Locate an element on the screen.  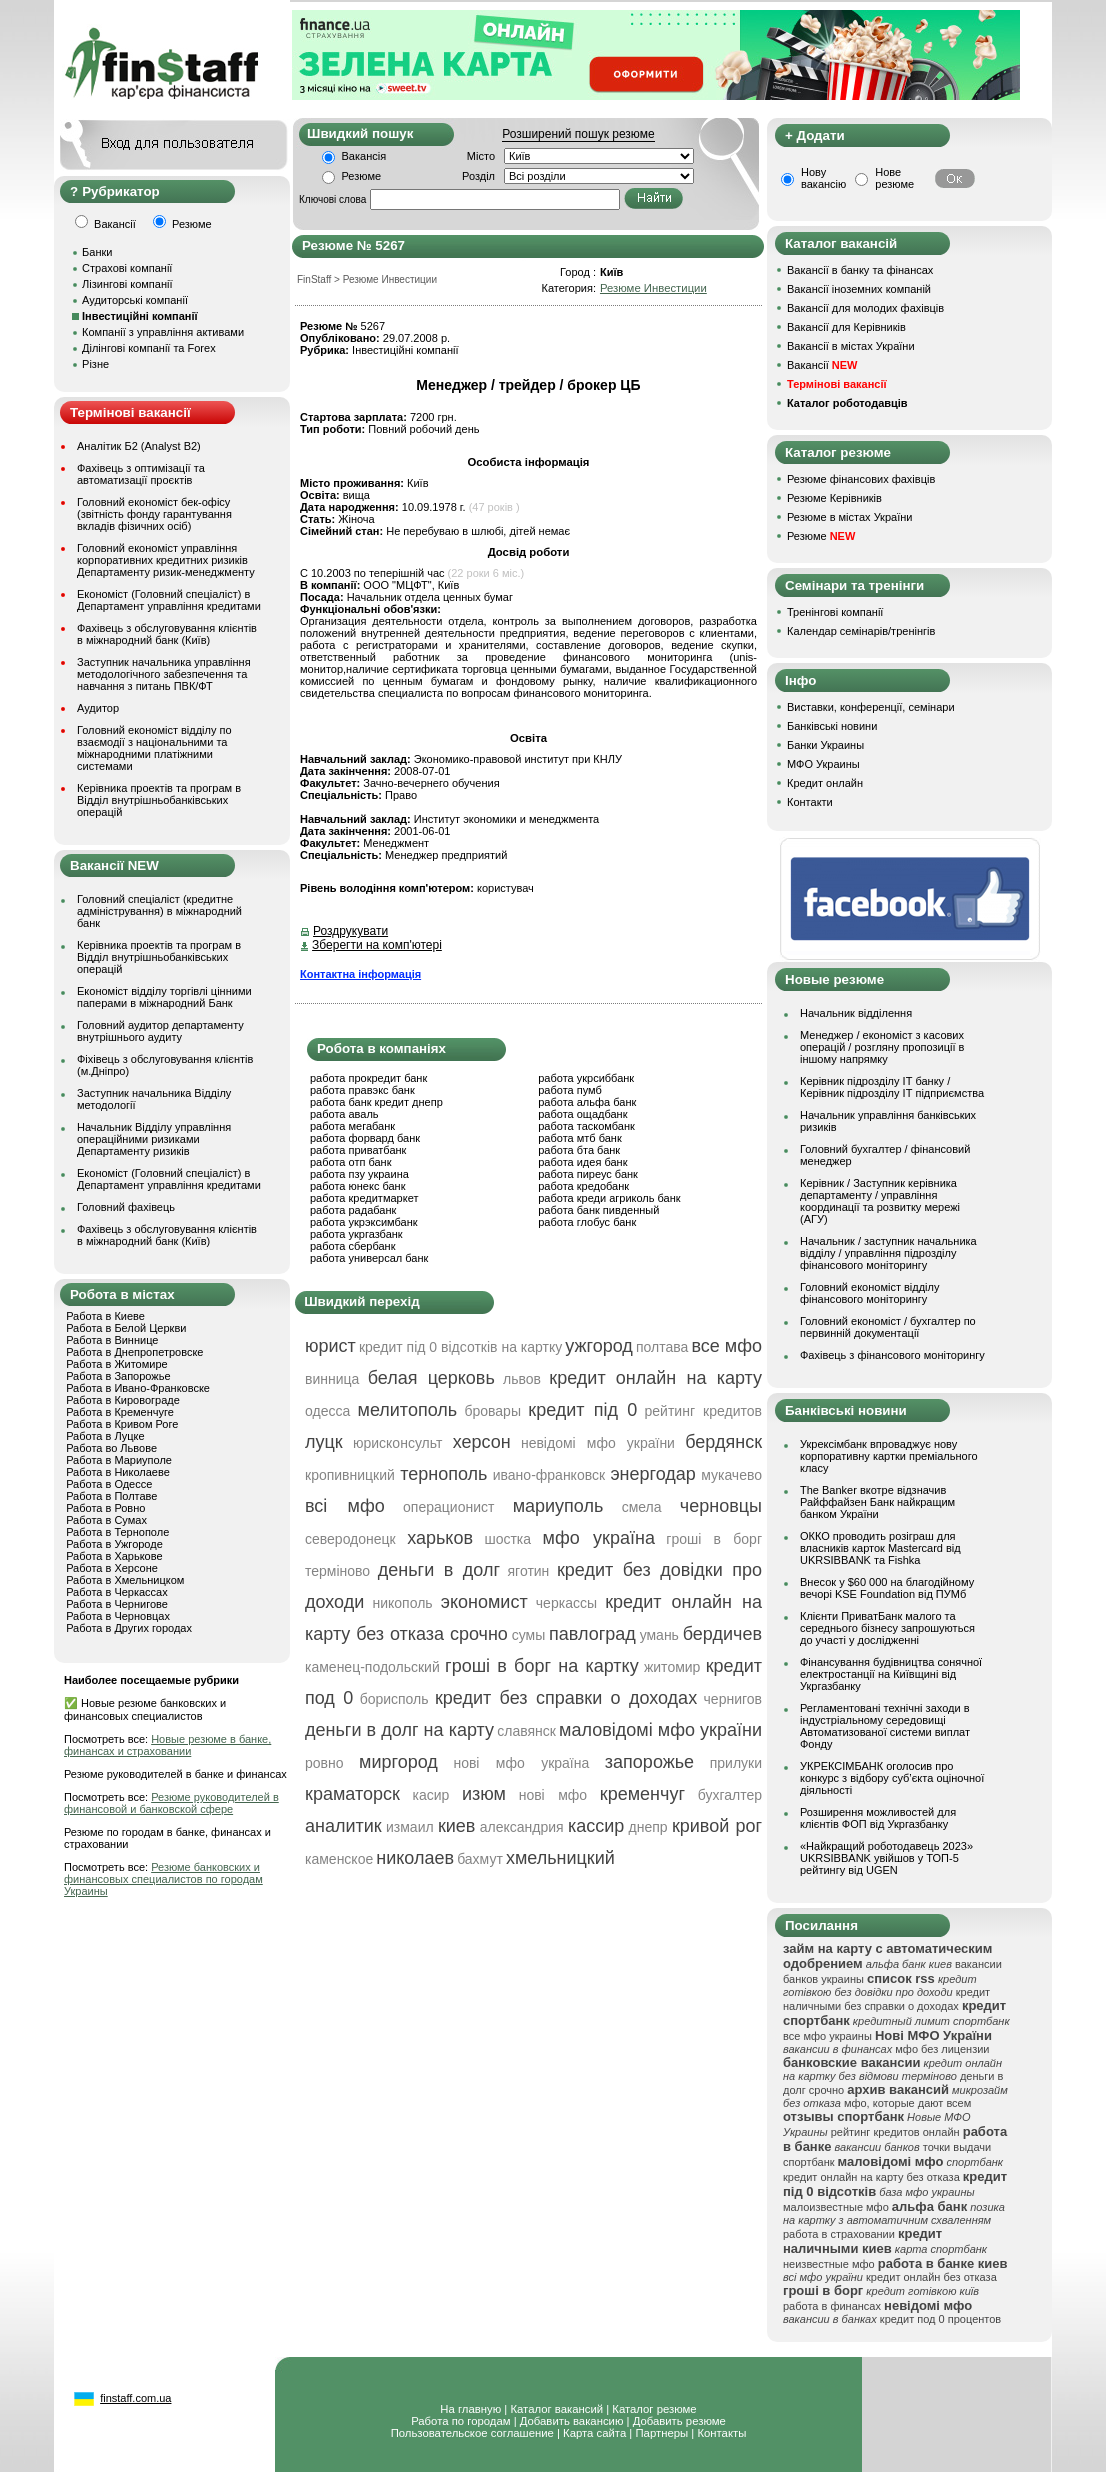
Пользовательское соглашение is located at coordinates (472, 2433).